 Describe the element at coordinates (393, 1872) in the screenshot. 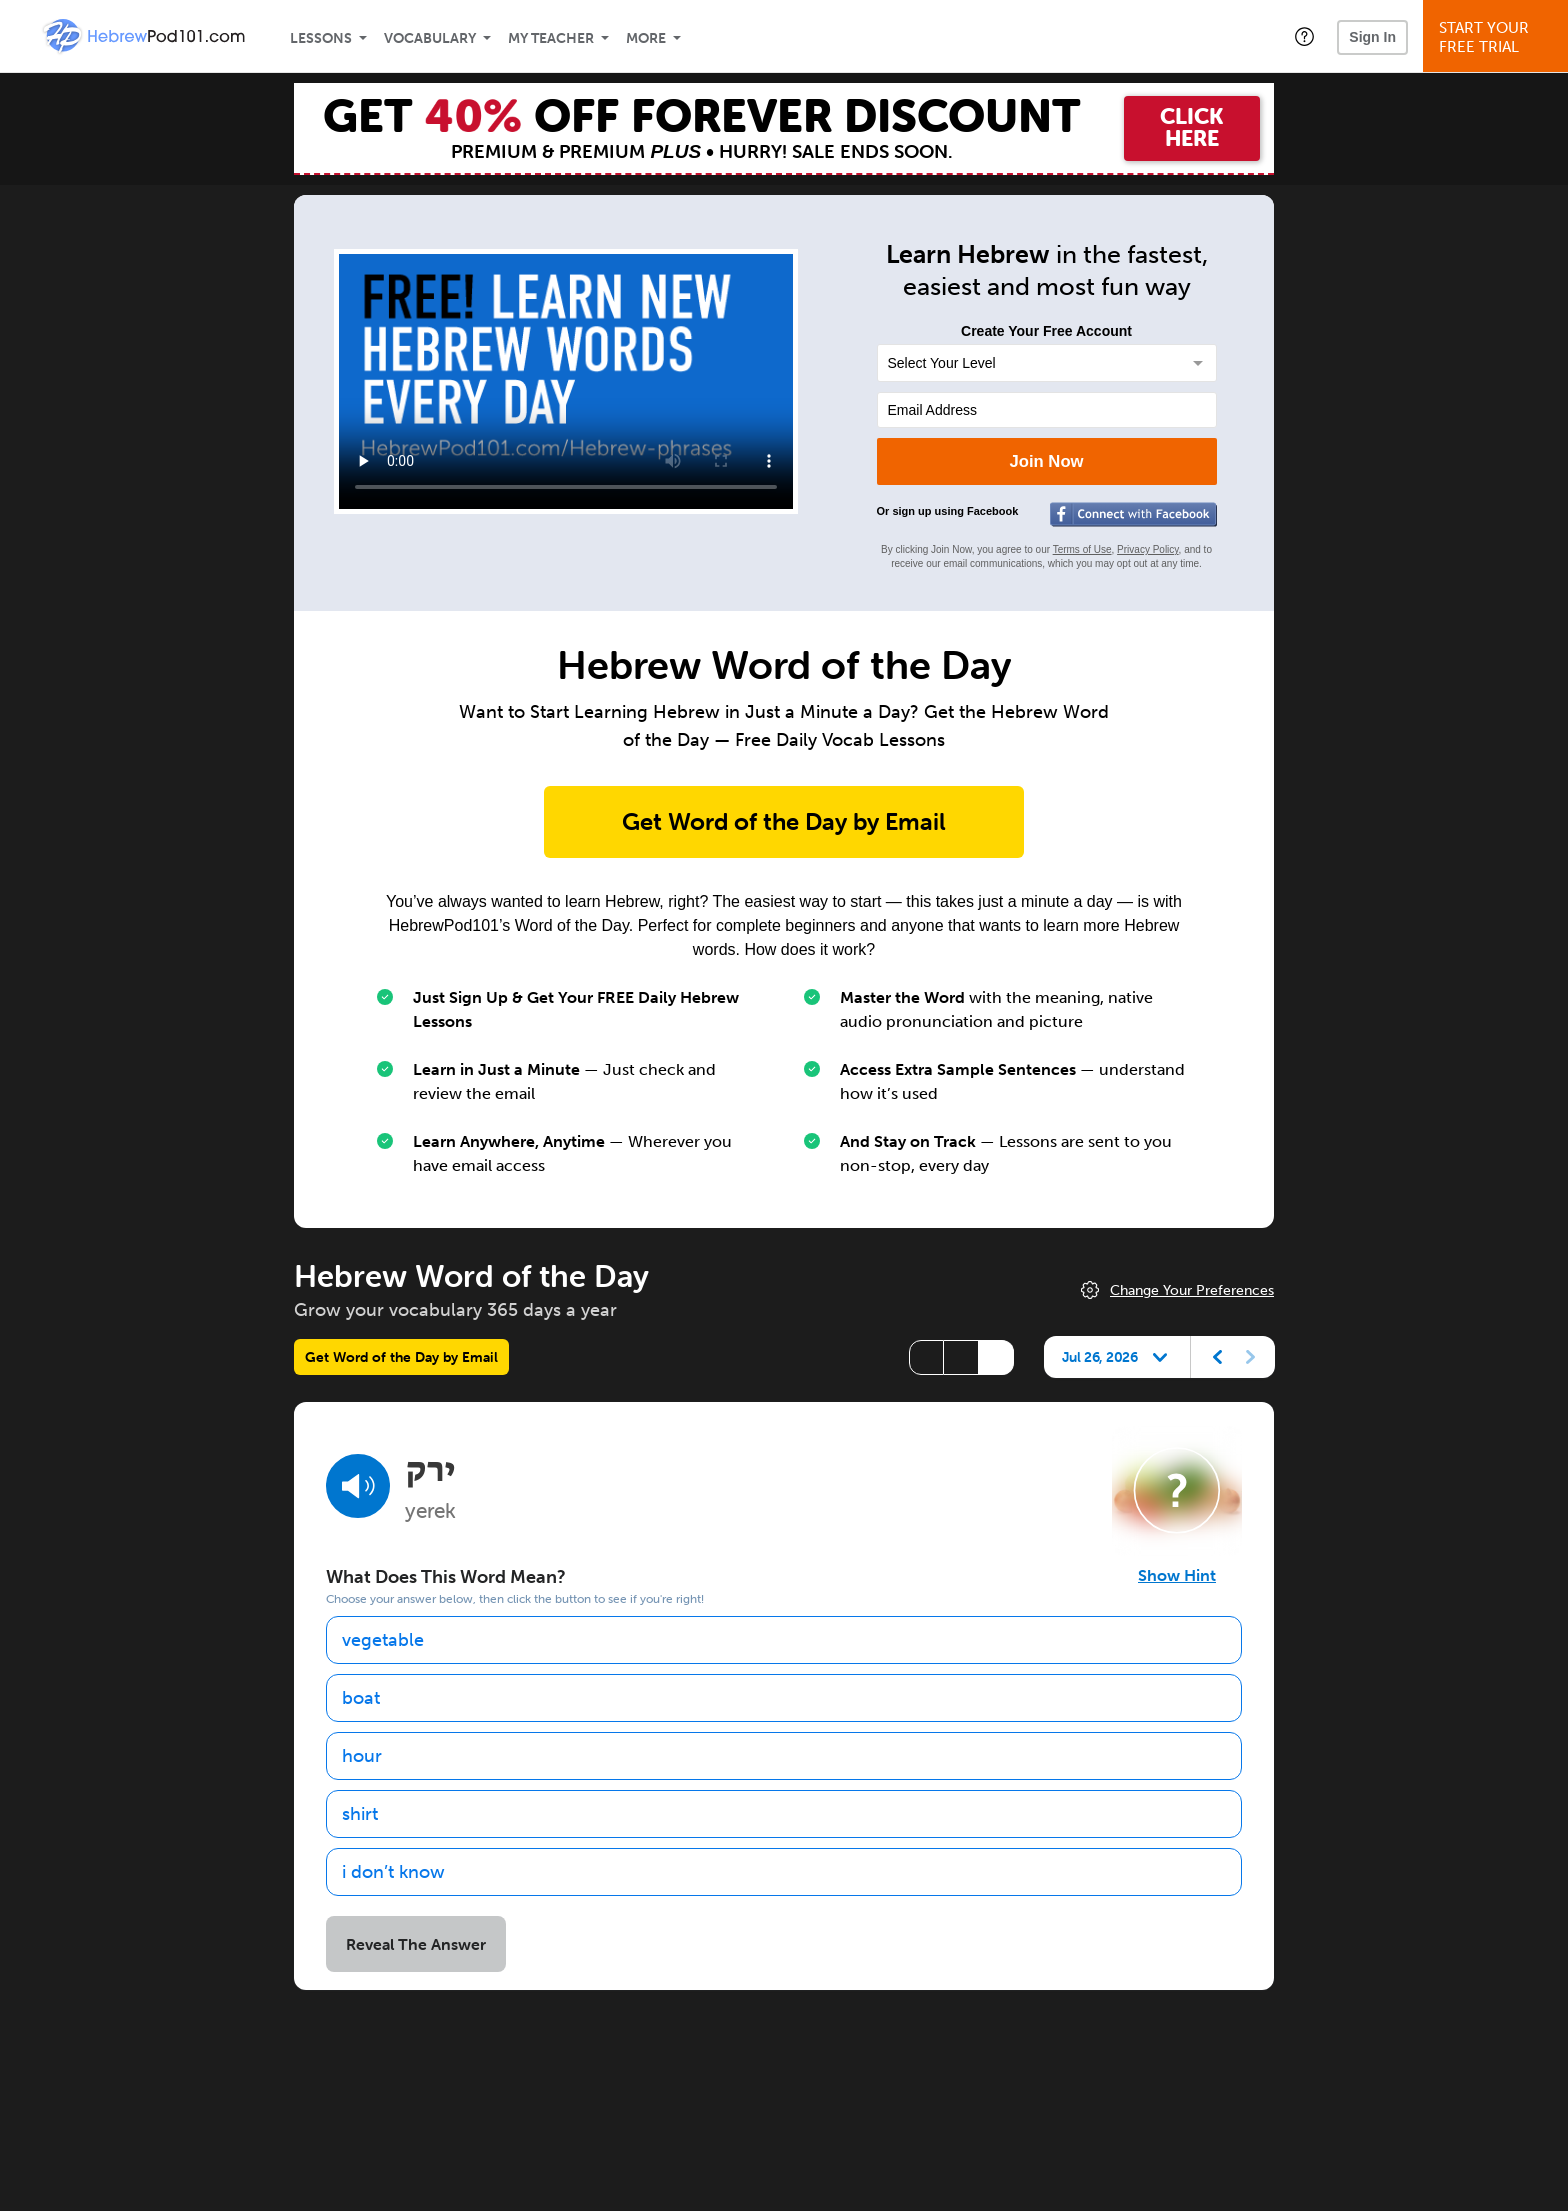

I see `i don’t know [option]` at that location.